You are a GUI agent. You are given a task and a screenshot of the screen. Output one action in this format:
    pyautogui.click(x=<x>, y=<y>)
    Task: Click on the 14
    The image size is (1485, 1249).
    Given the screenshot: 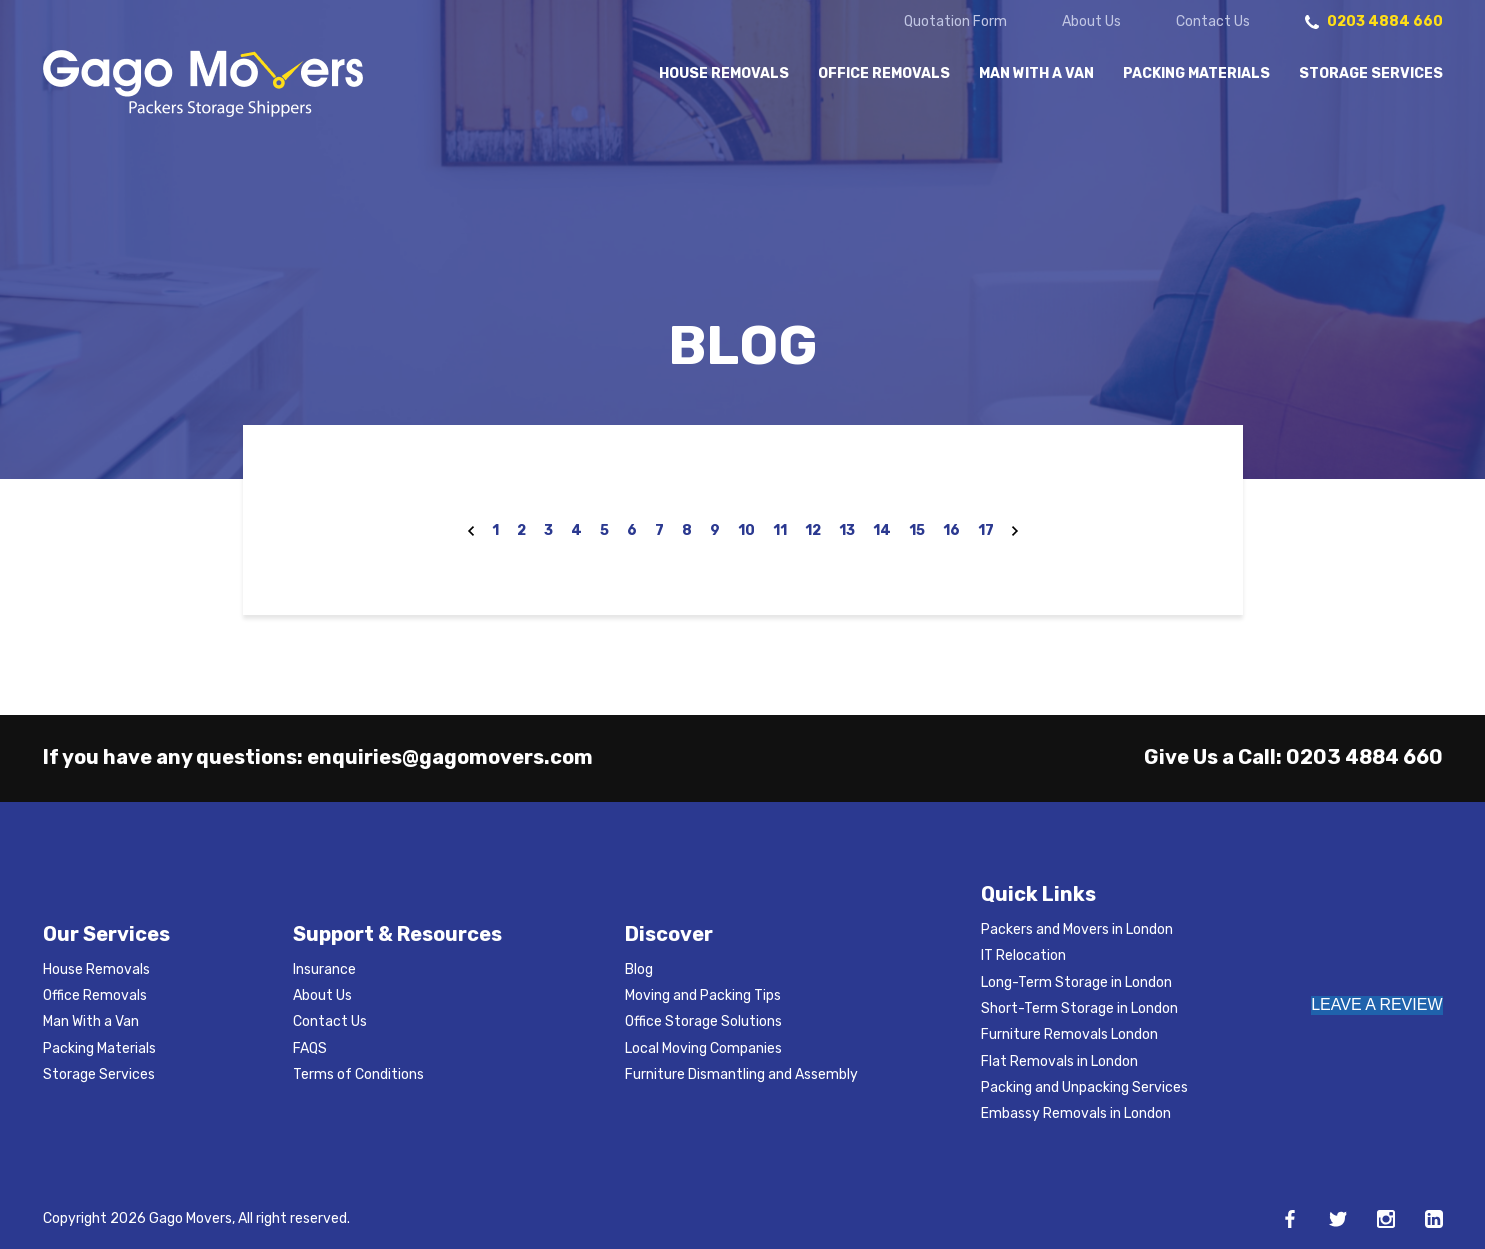 What is the action you would take?
    pyautogui.click(x=882, y=530)
    